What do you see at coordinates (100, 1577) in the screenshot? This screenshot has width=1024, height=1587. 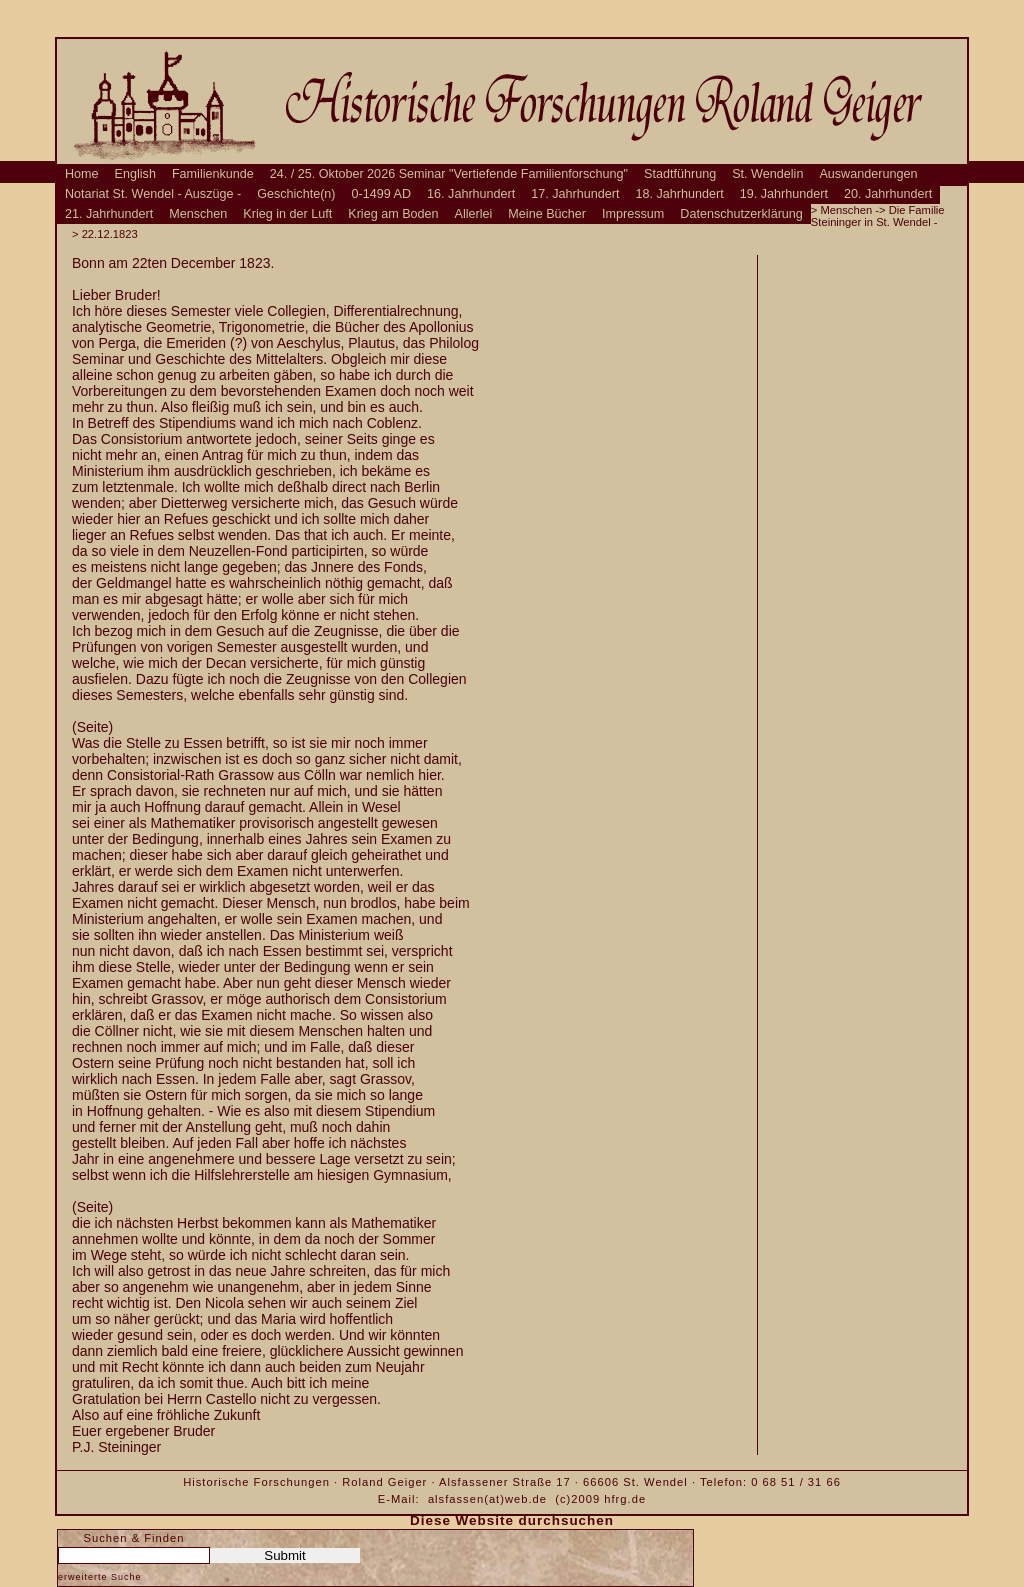 I see `erweiterte Suche` at bounding box center [100, 1577].